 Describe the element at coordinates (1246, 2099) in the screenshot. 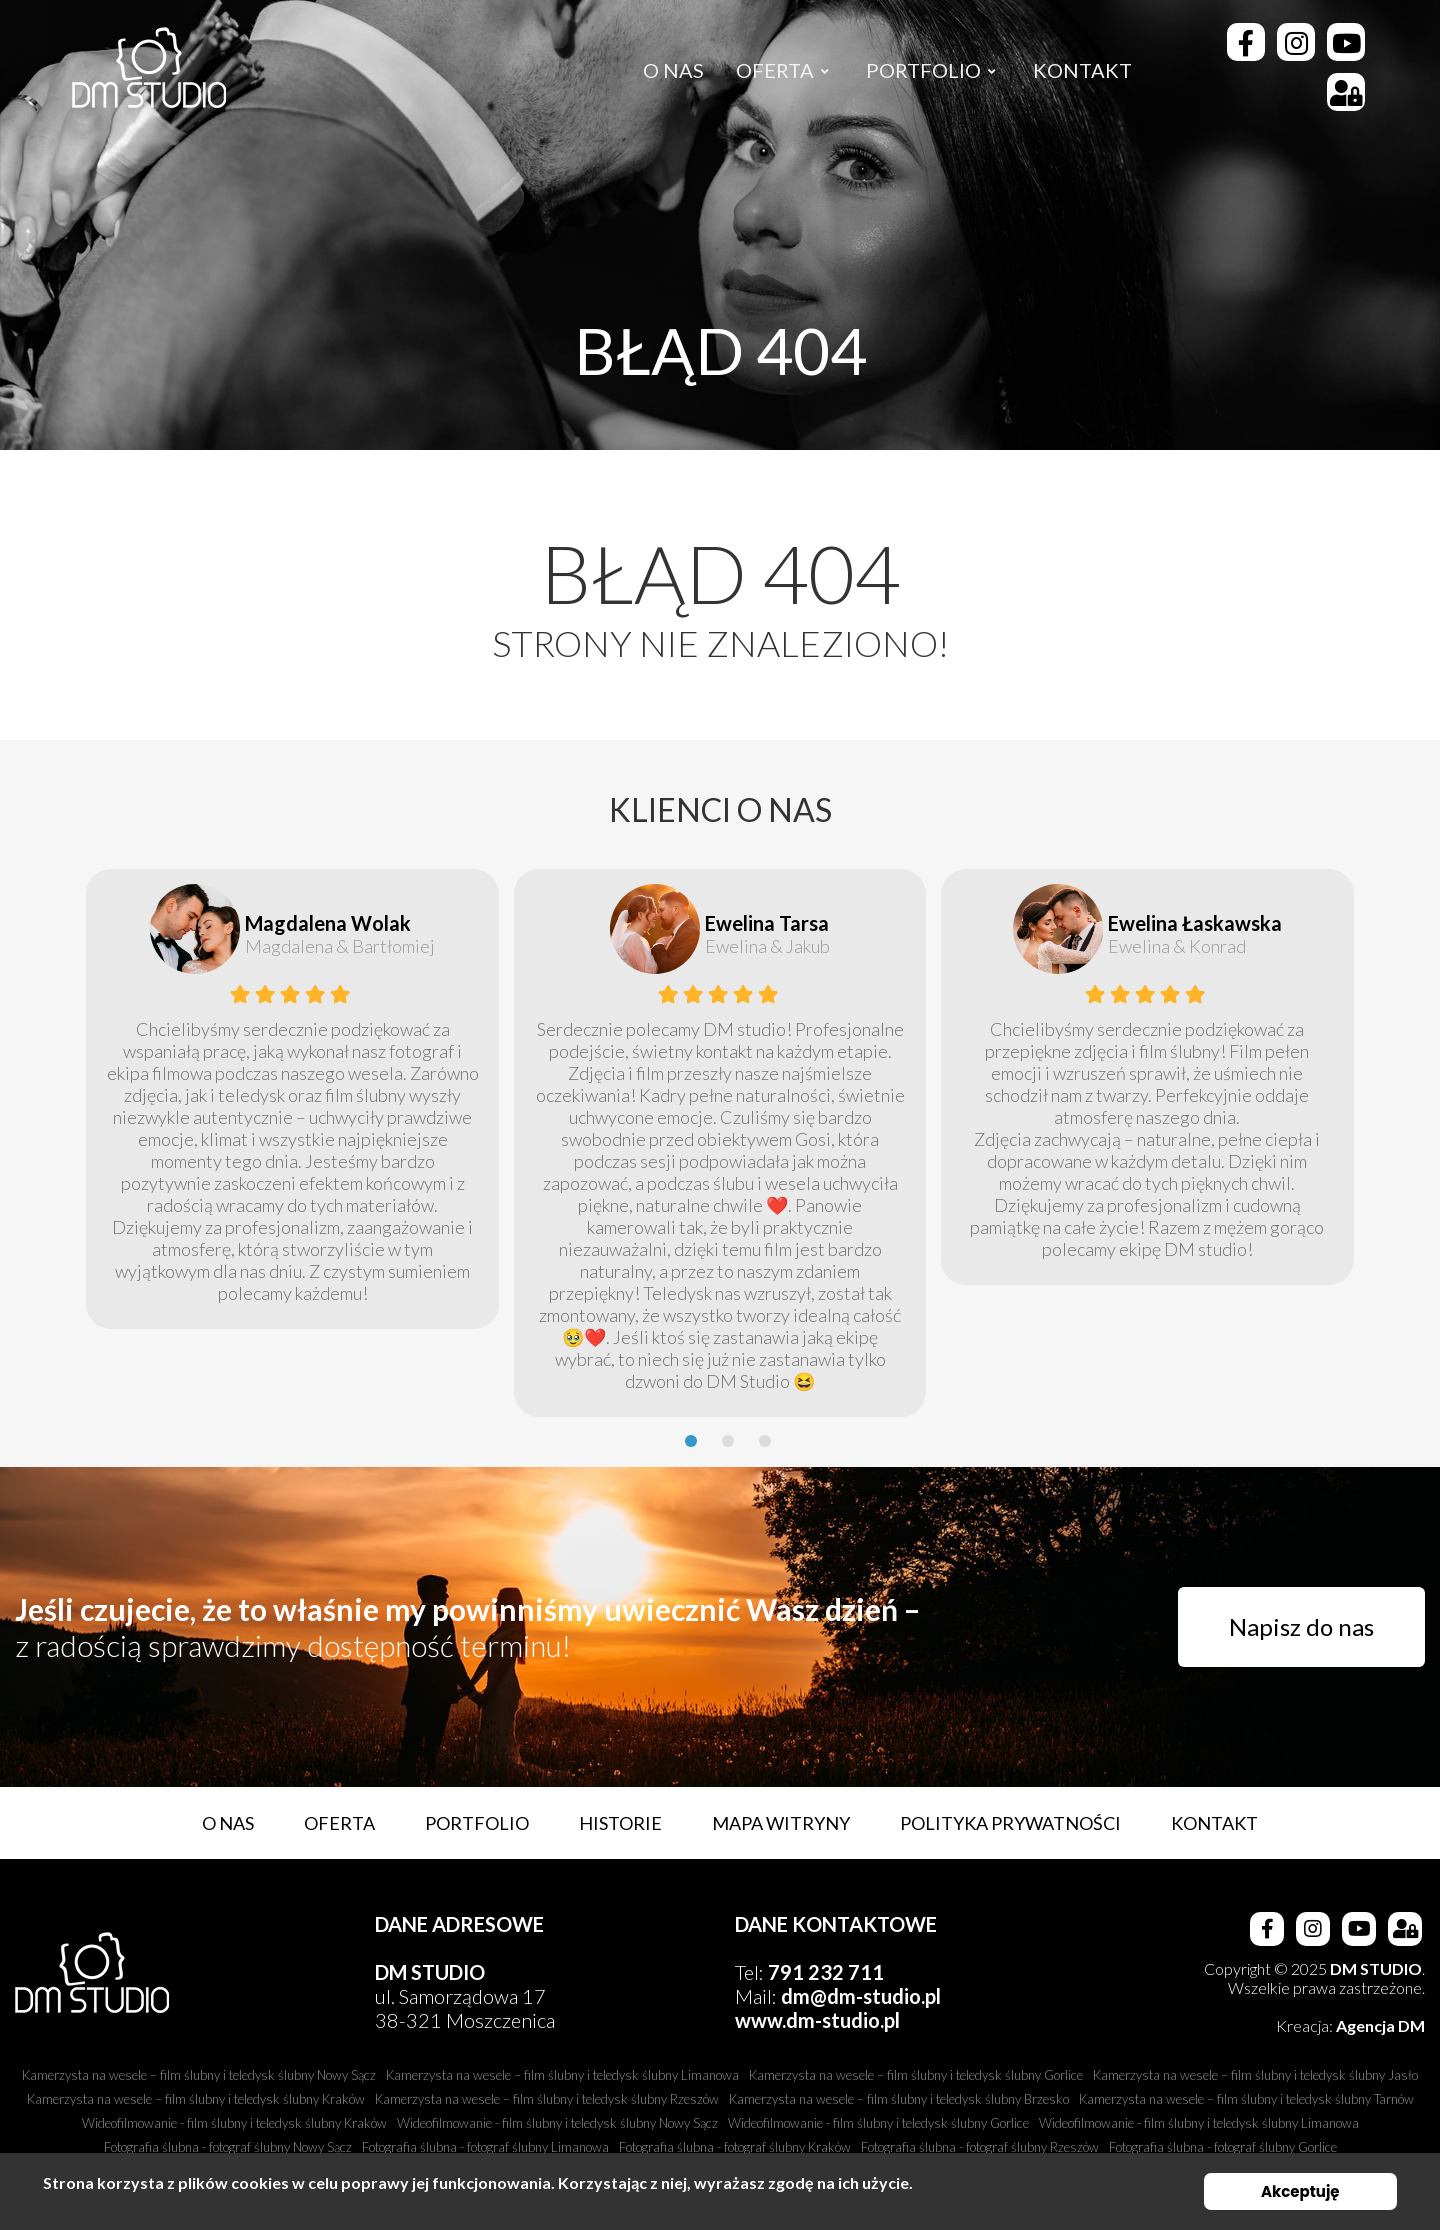

I see `Kamerzysta na wesele – film ślubny i teledysk ślubny Tarnów` at that location.